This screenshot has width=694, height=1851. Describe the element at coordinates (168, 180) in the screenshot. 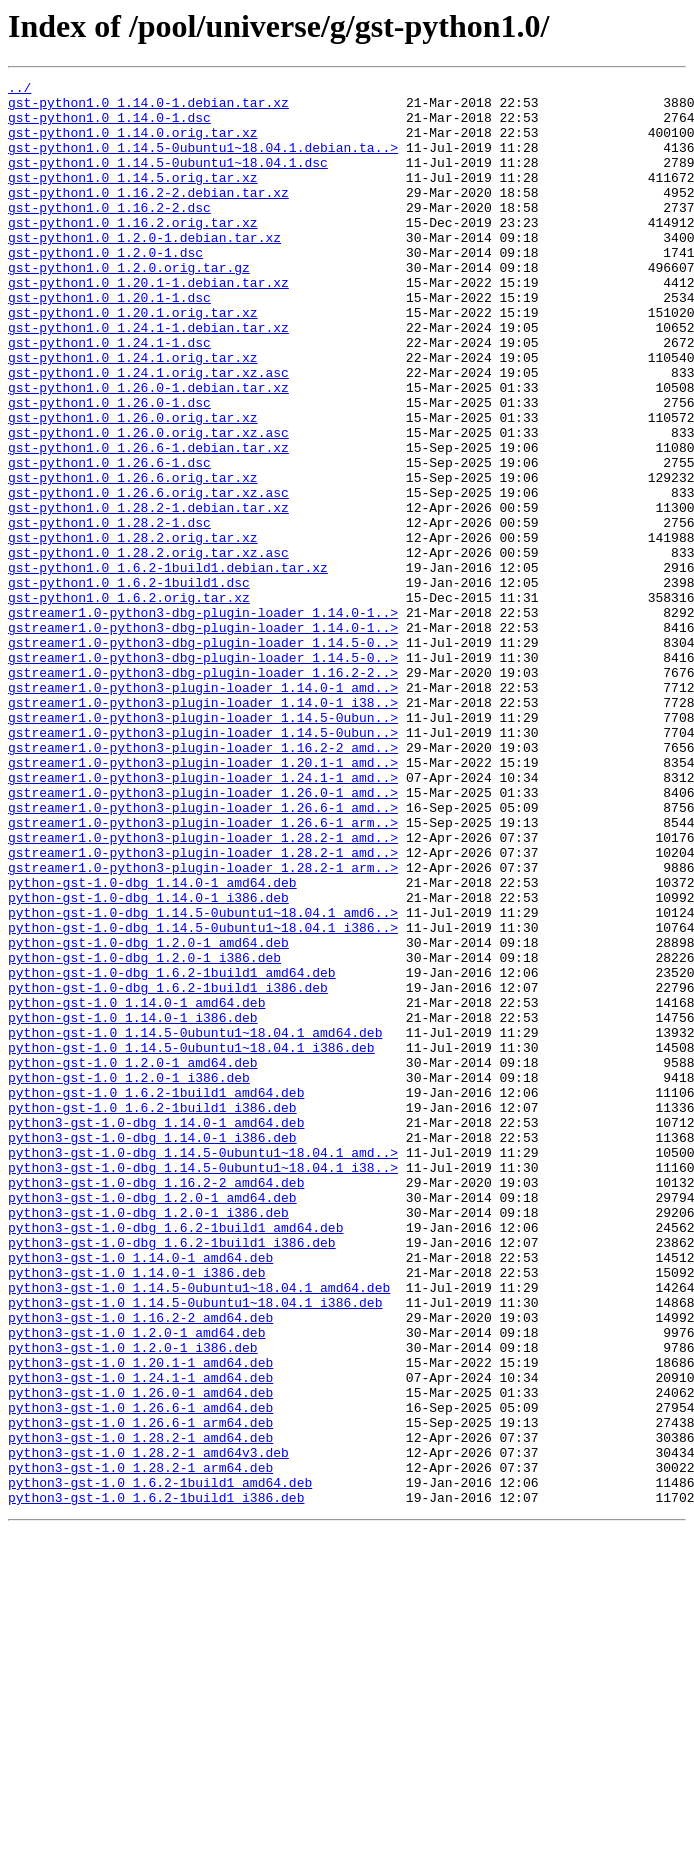

I see `gst-python1.0_1.14.5-0ubuntu1~18.04.1.dsc` at that location.